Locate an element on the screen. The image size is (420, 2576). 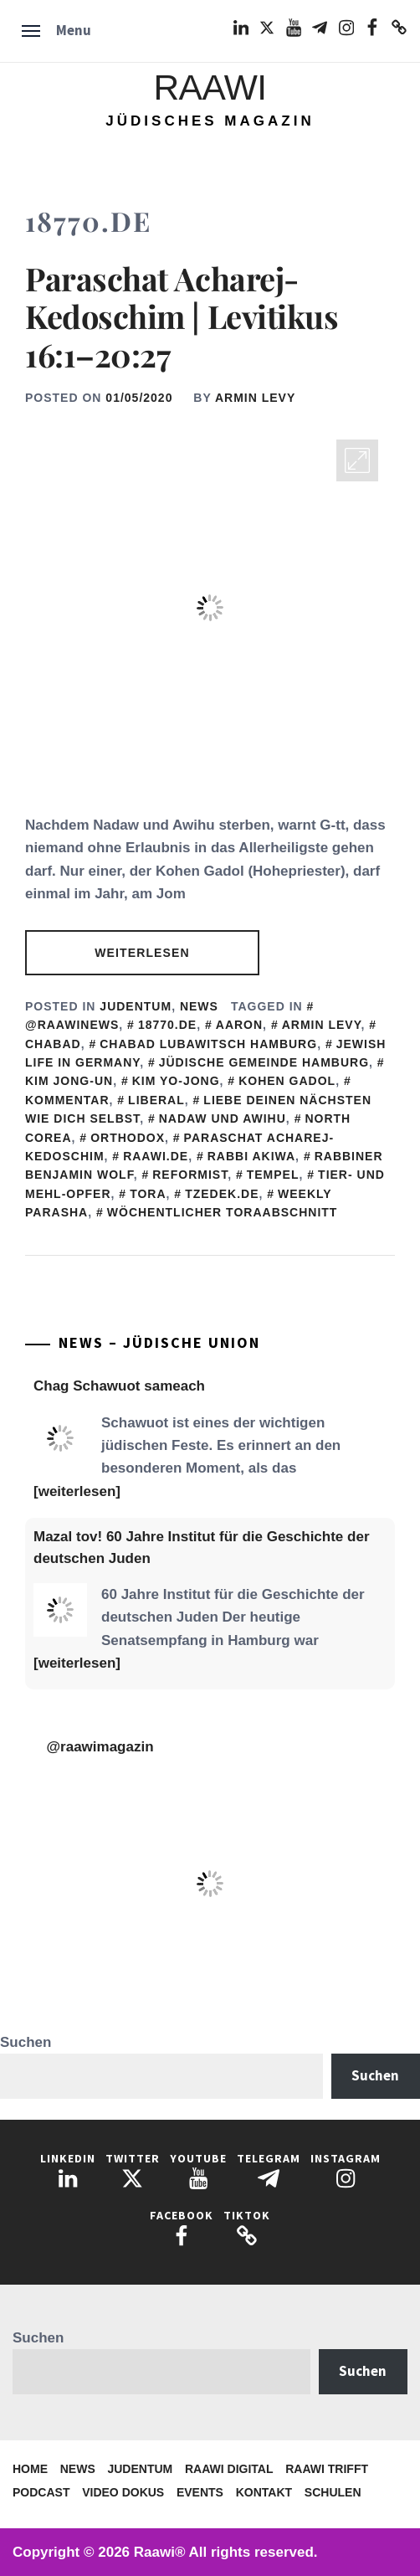
Video Dokus is located at coordinates (123, 2492).